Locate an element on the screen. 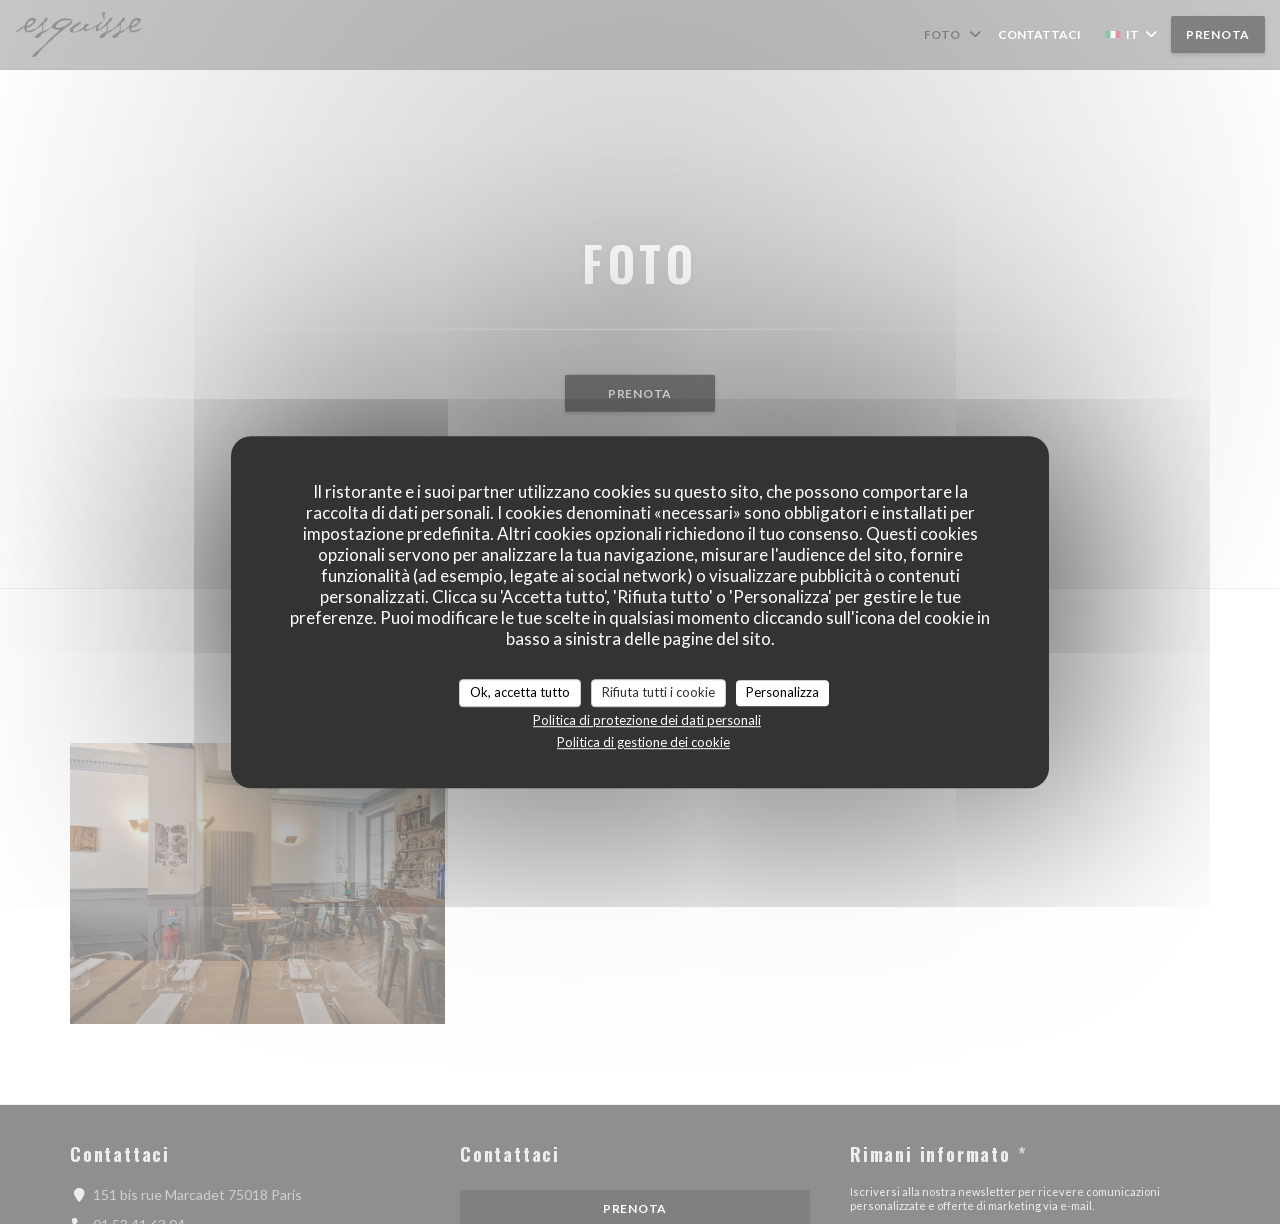 The image size is (1280, 1224). Politica di gestione dei cookie [link] is located at coordinates (643, 742).